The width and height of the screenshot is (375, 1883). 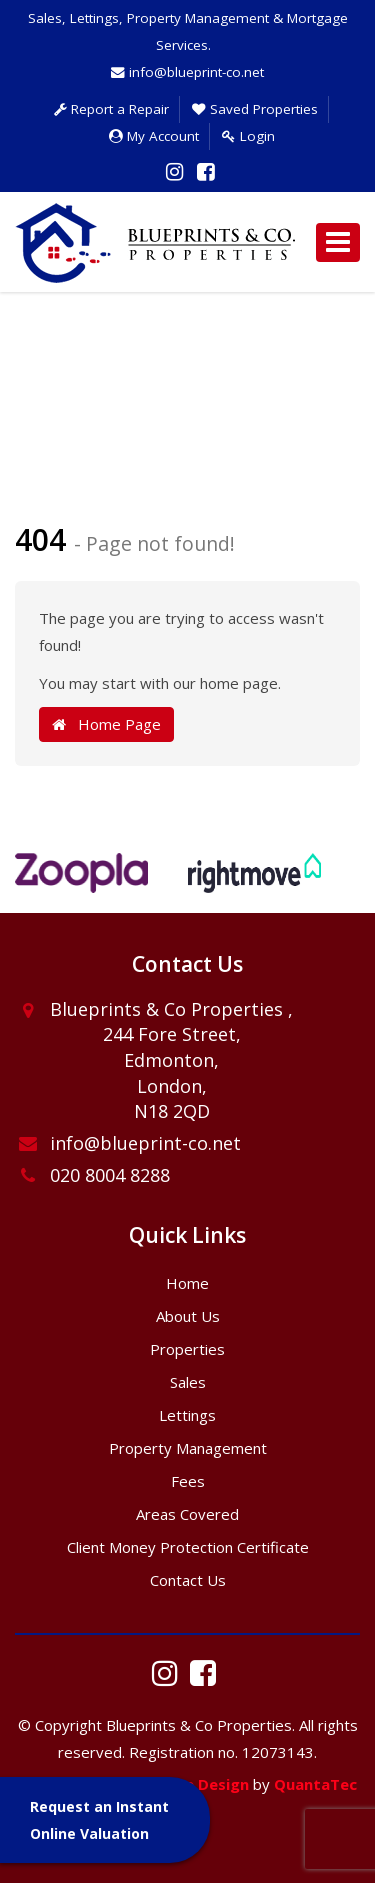 What do you see at coordinates (188, 1481) in the screenshot?
I see `Fees` at bounding box center [188, 1481].